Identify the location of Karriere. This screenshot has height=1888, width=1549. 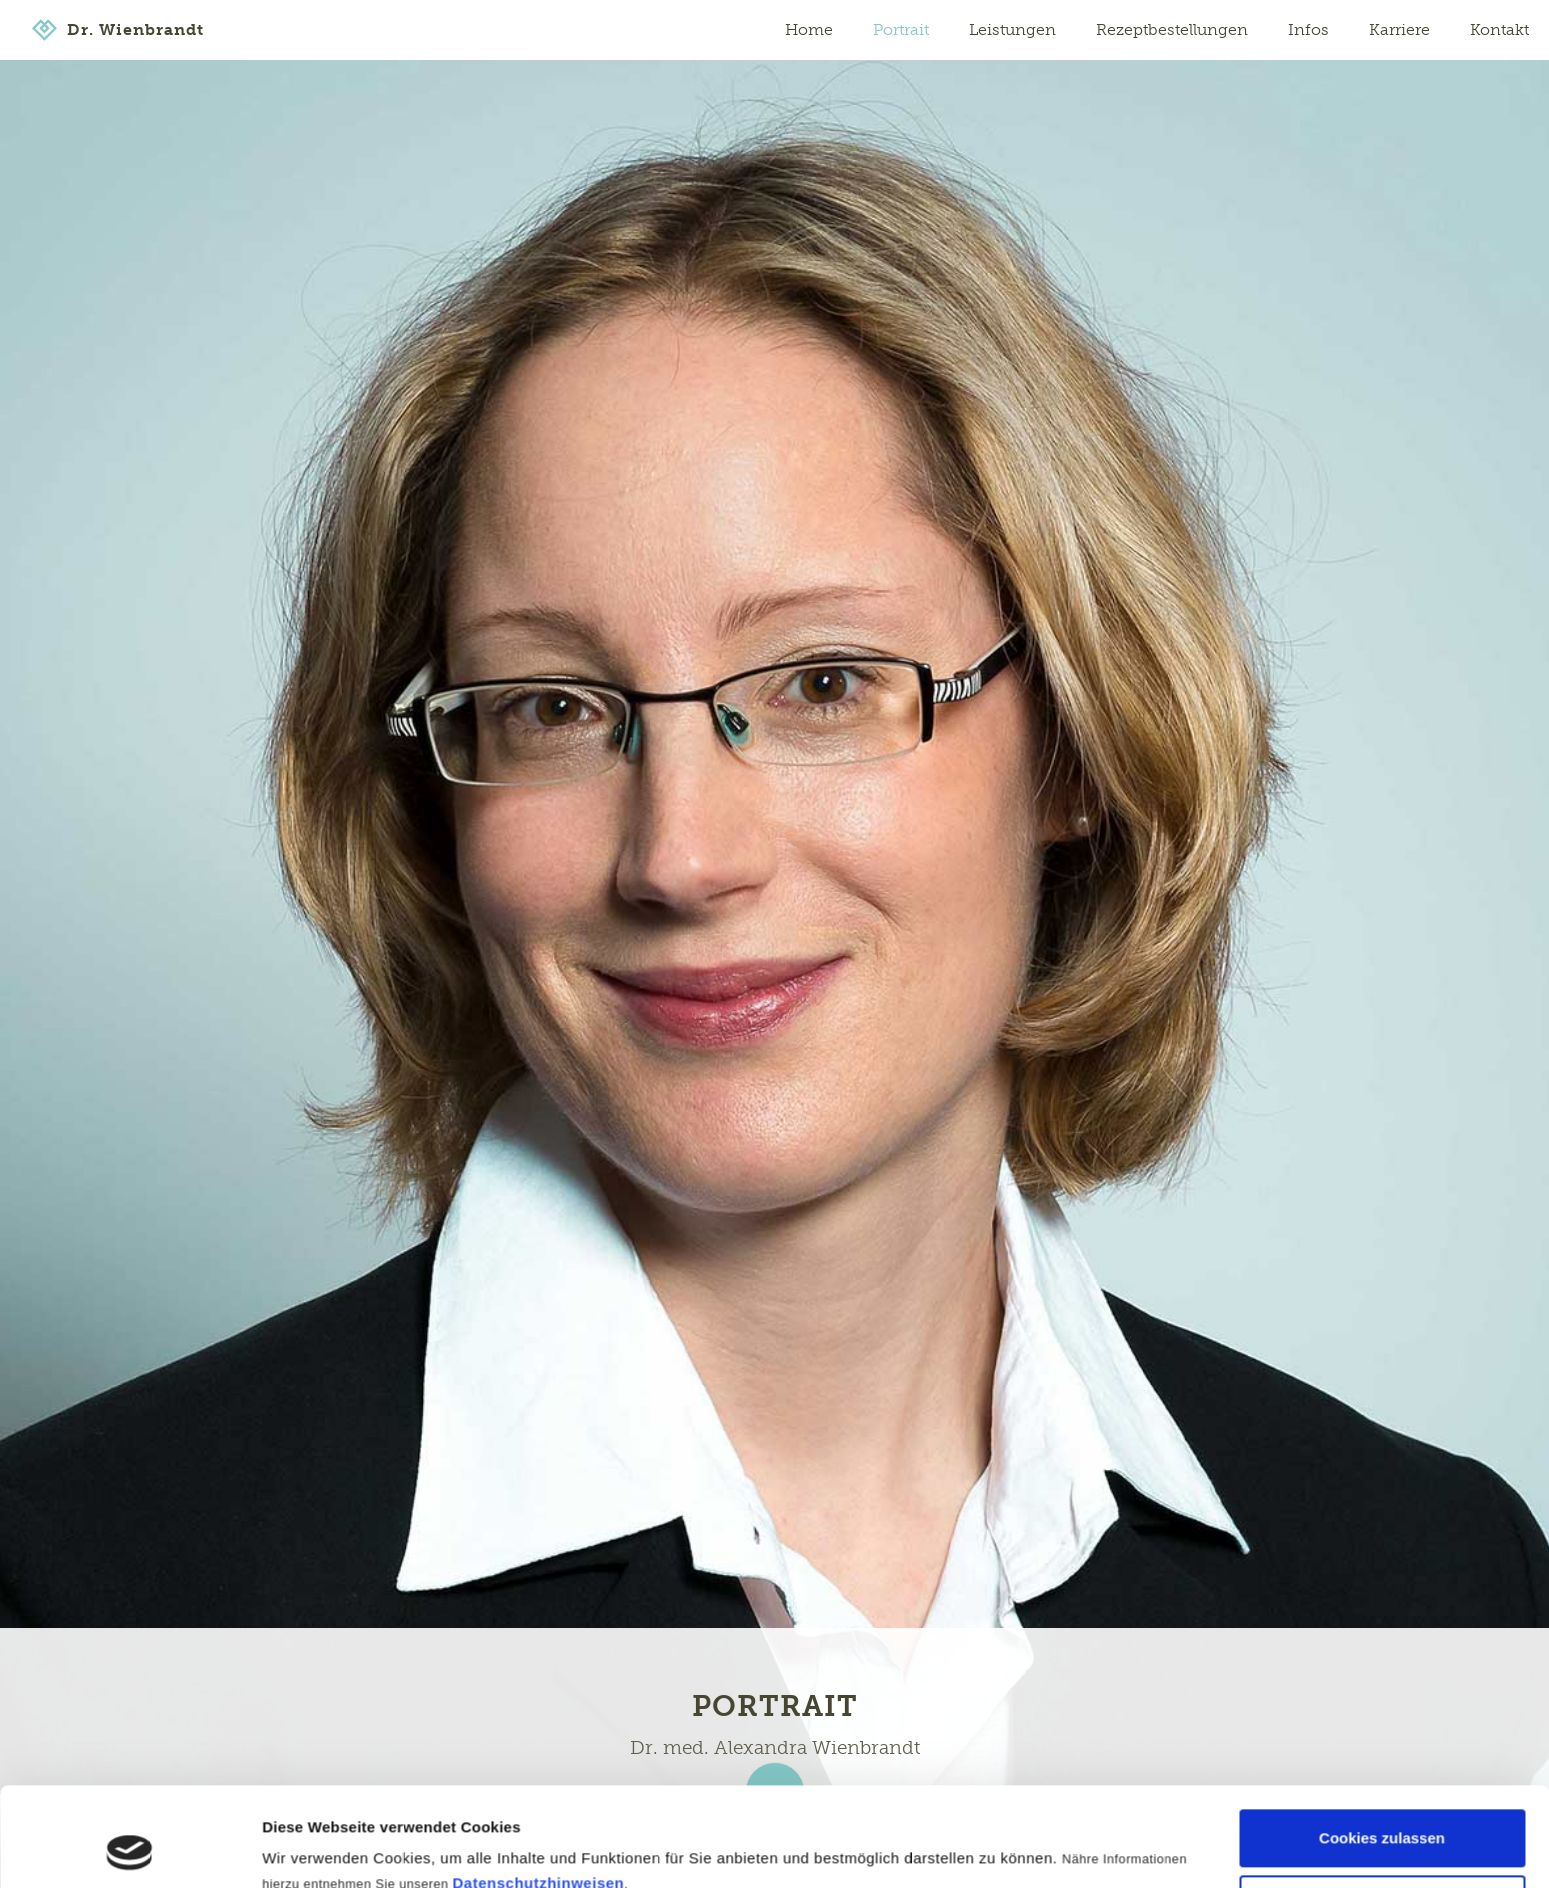
(1399, 29).